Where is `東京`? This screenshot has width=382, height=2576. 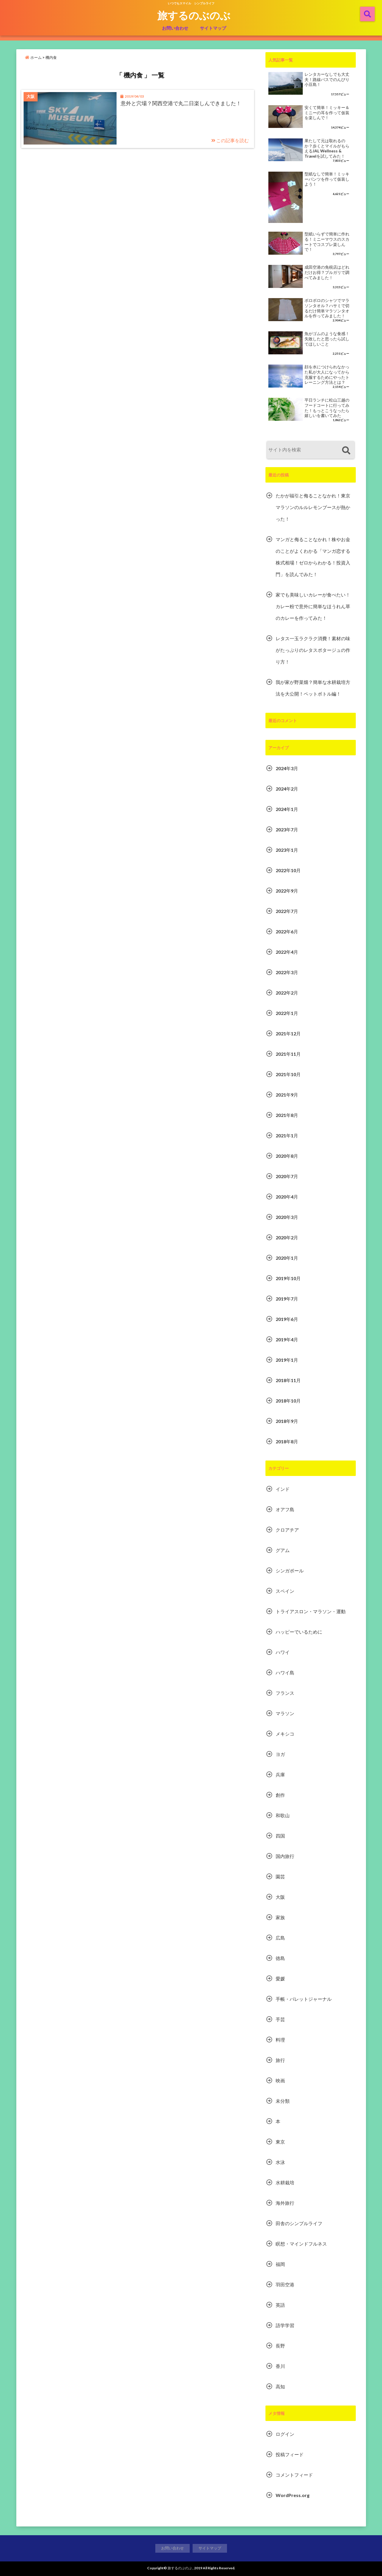 東京 is located at coordinates (280, 2141).